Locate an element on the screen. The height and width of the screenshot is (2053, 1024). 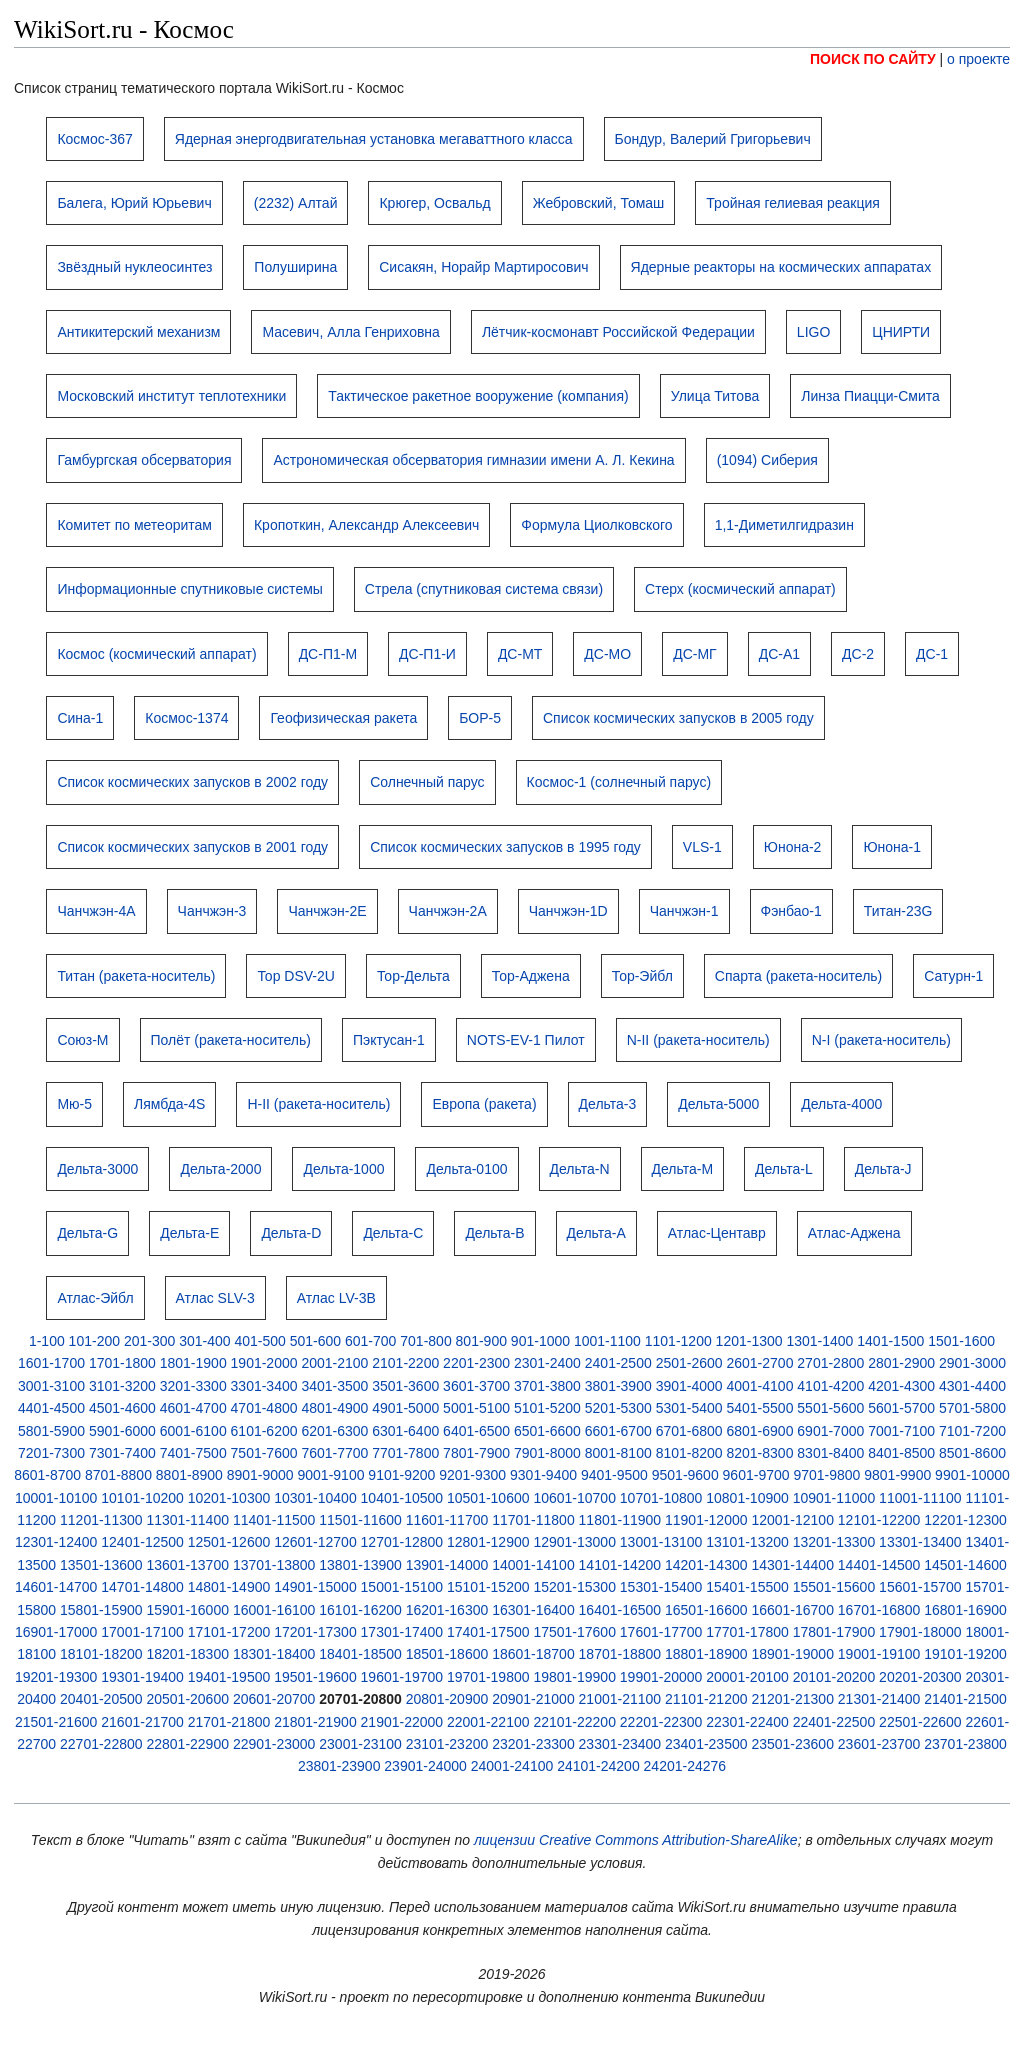
12601-12700 is located at coordinates (315, 1542).